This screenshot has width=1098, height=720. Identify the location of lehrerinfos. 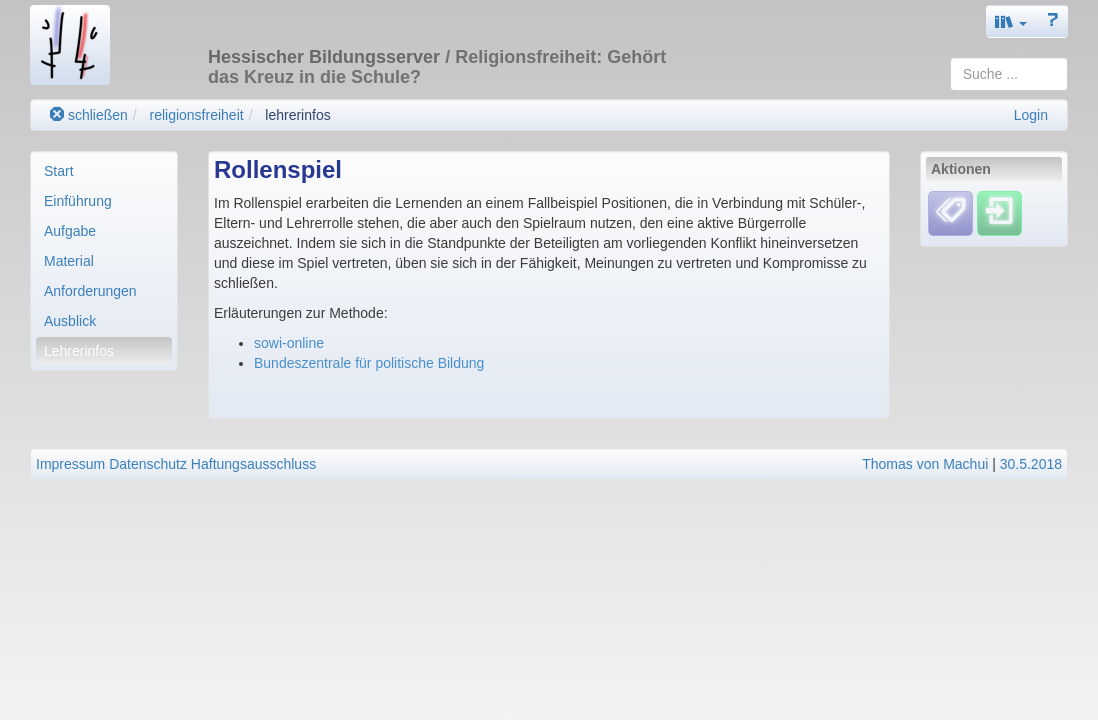
(297, 115).